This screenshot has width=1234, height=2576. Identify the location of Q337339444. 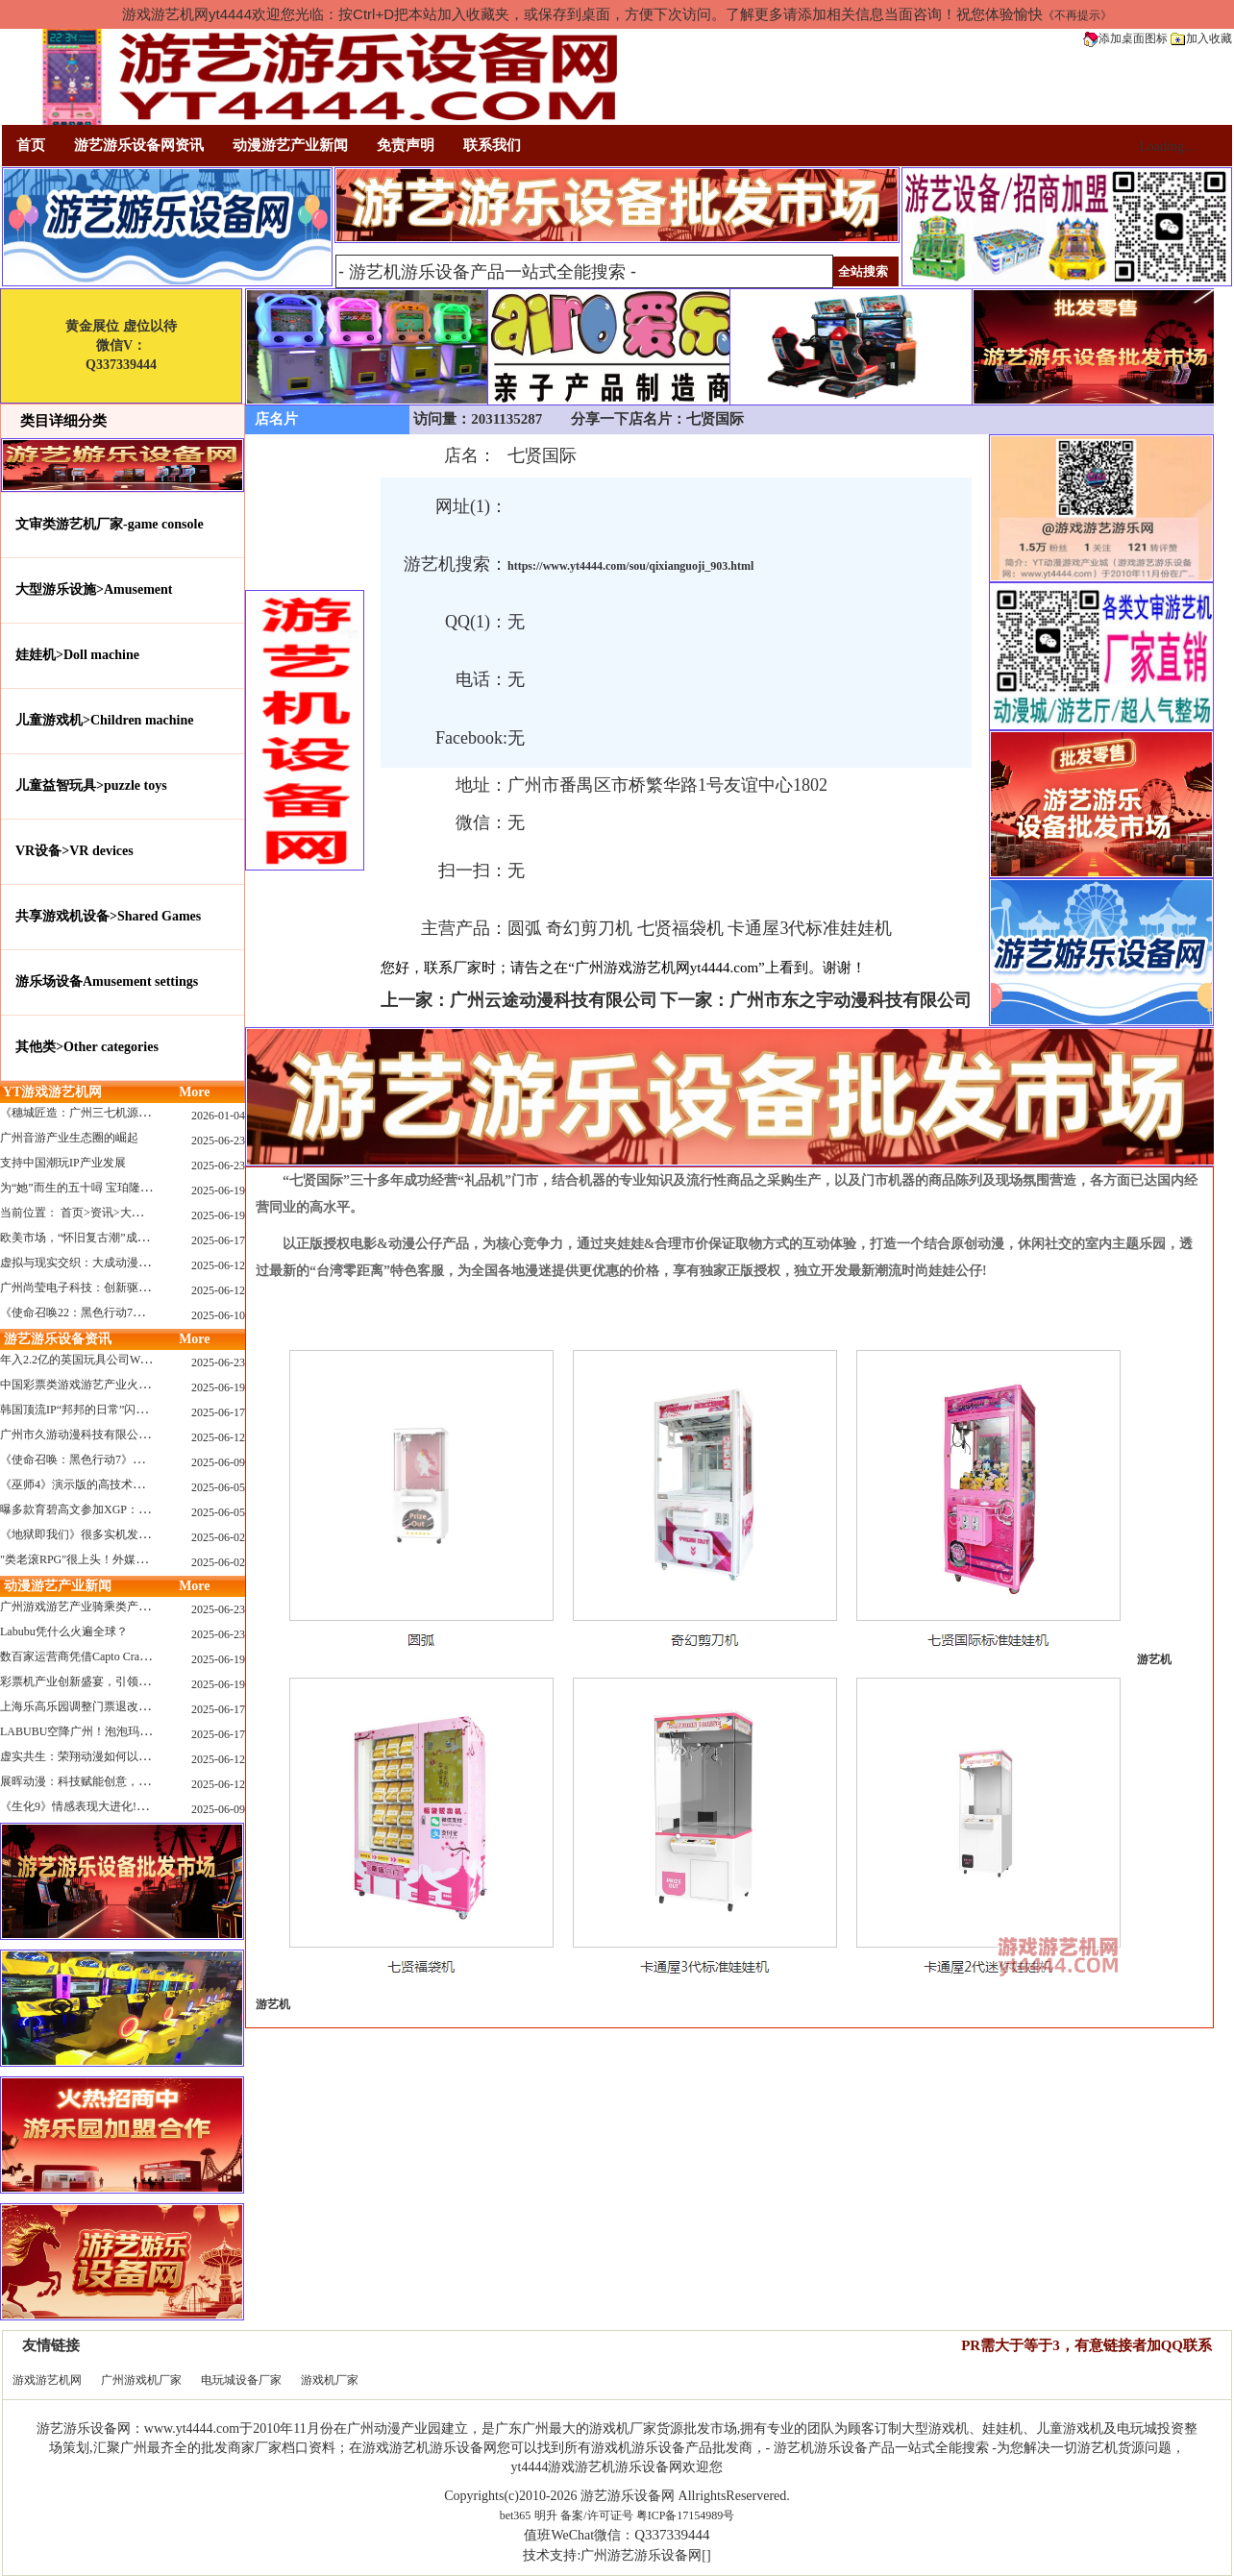
(671, 2534).